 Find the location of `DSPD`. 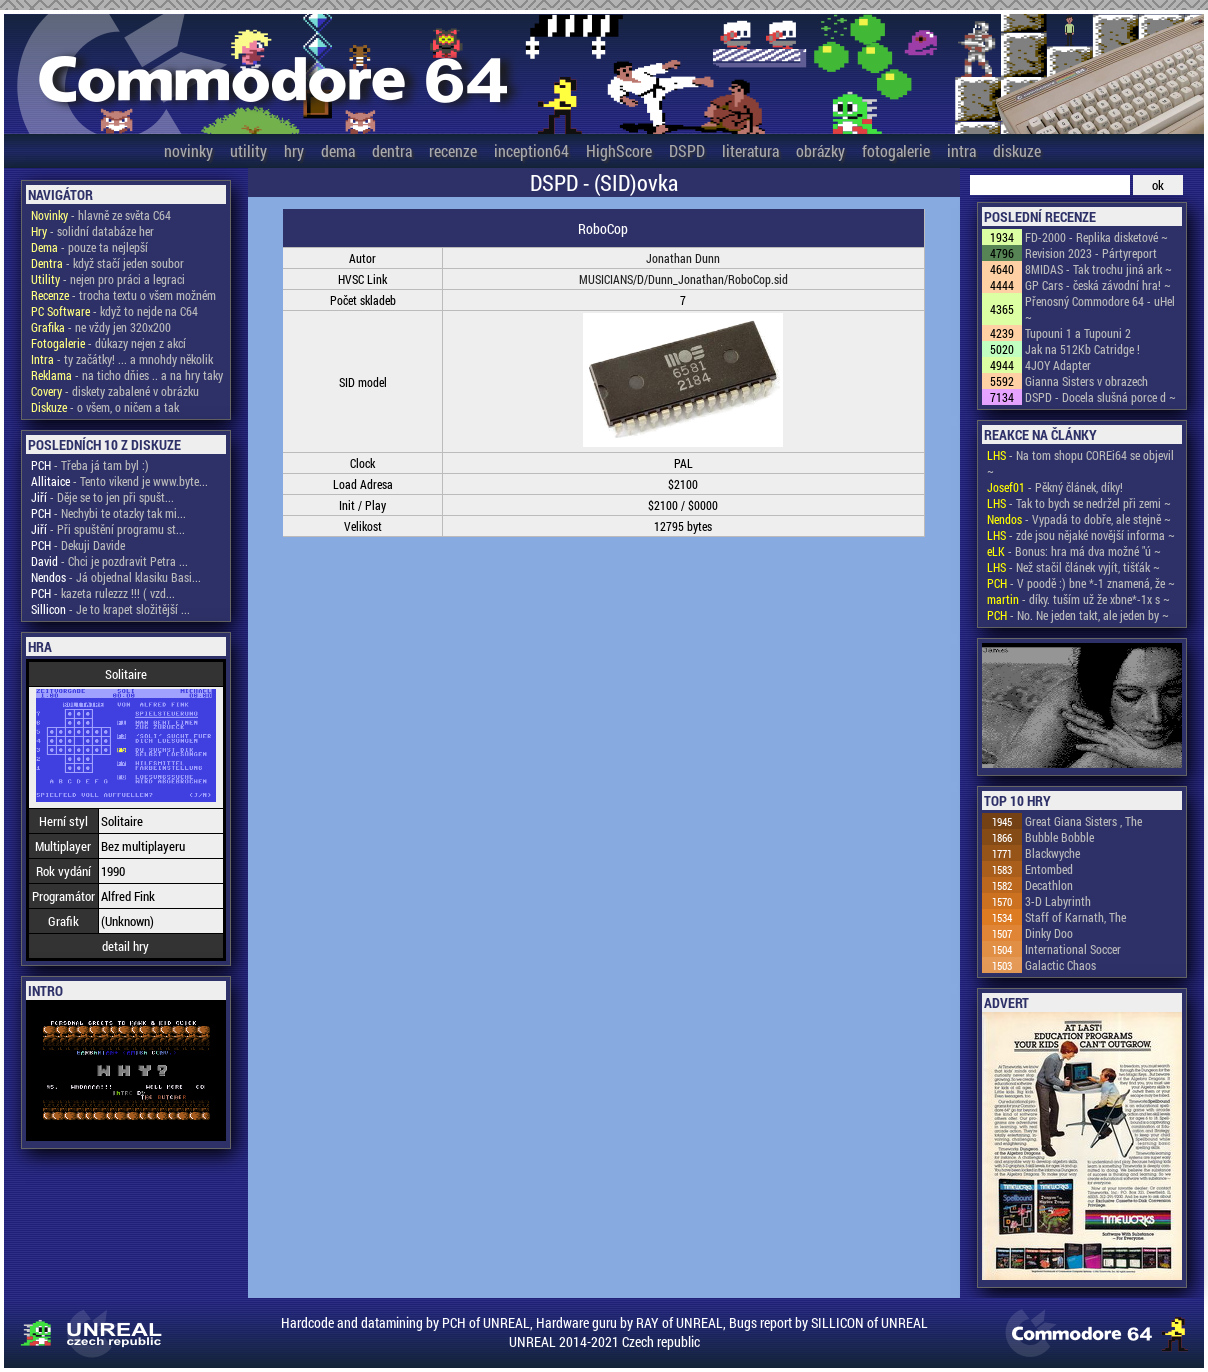

DSPD is located at coordinates (687, 150).